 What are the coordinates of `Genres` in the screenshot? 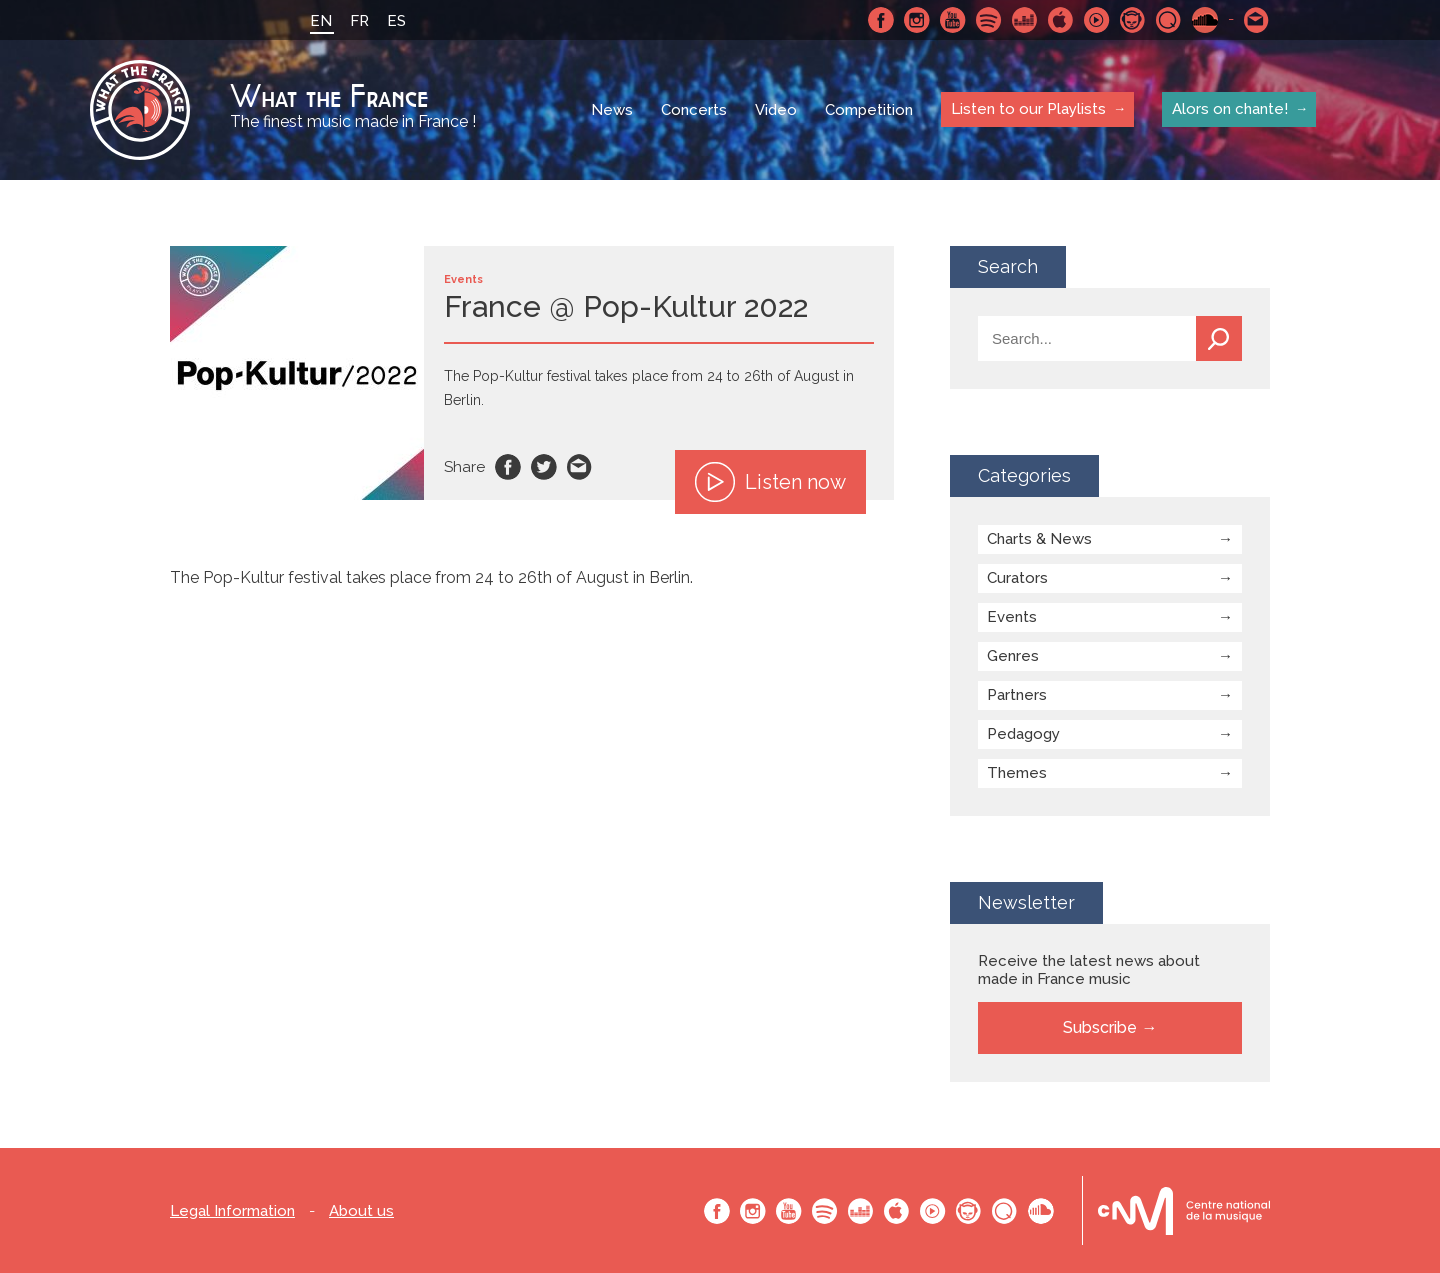 It's located at (1013, 656).